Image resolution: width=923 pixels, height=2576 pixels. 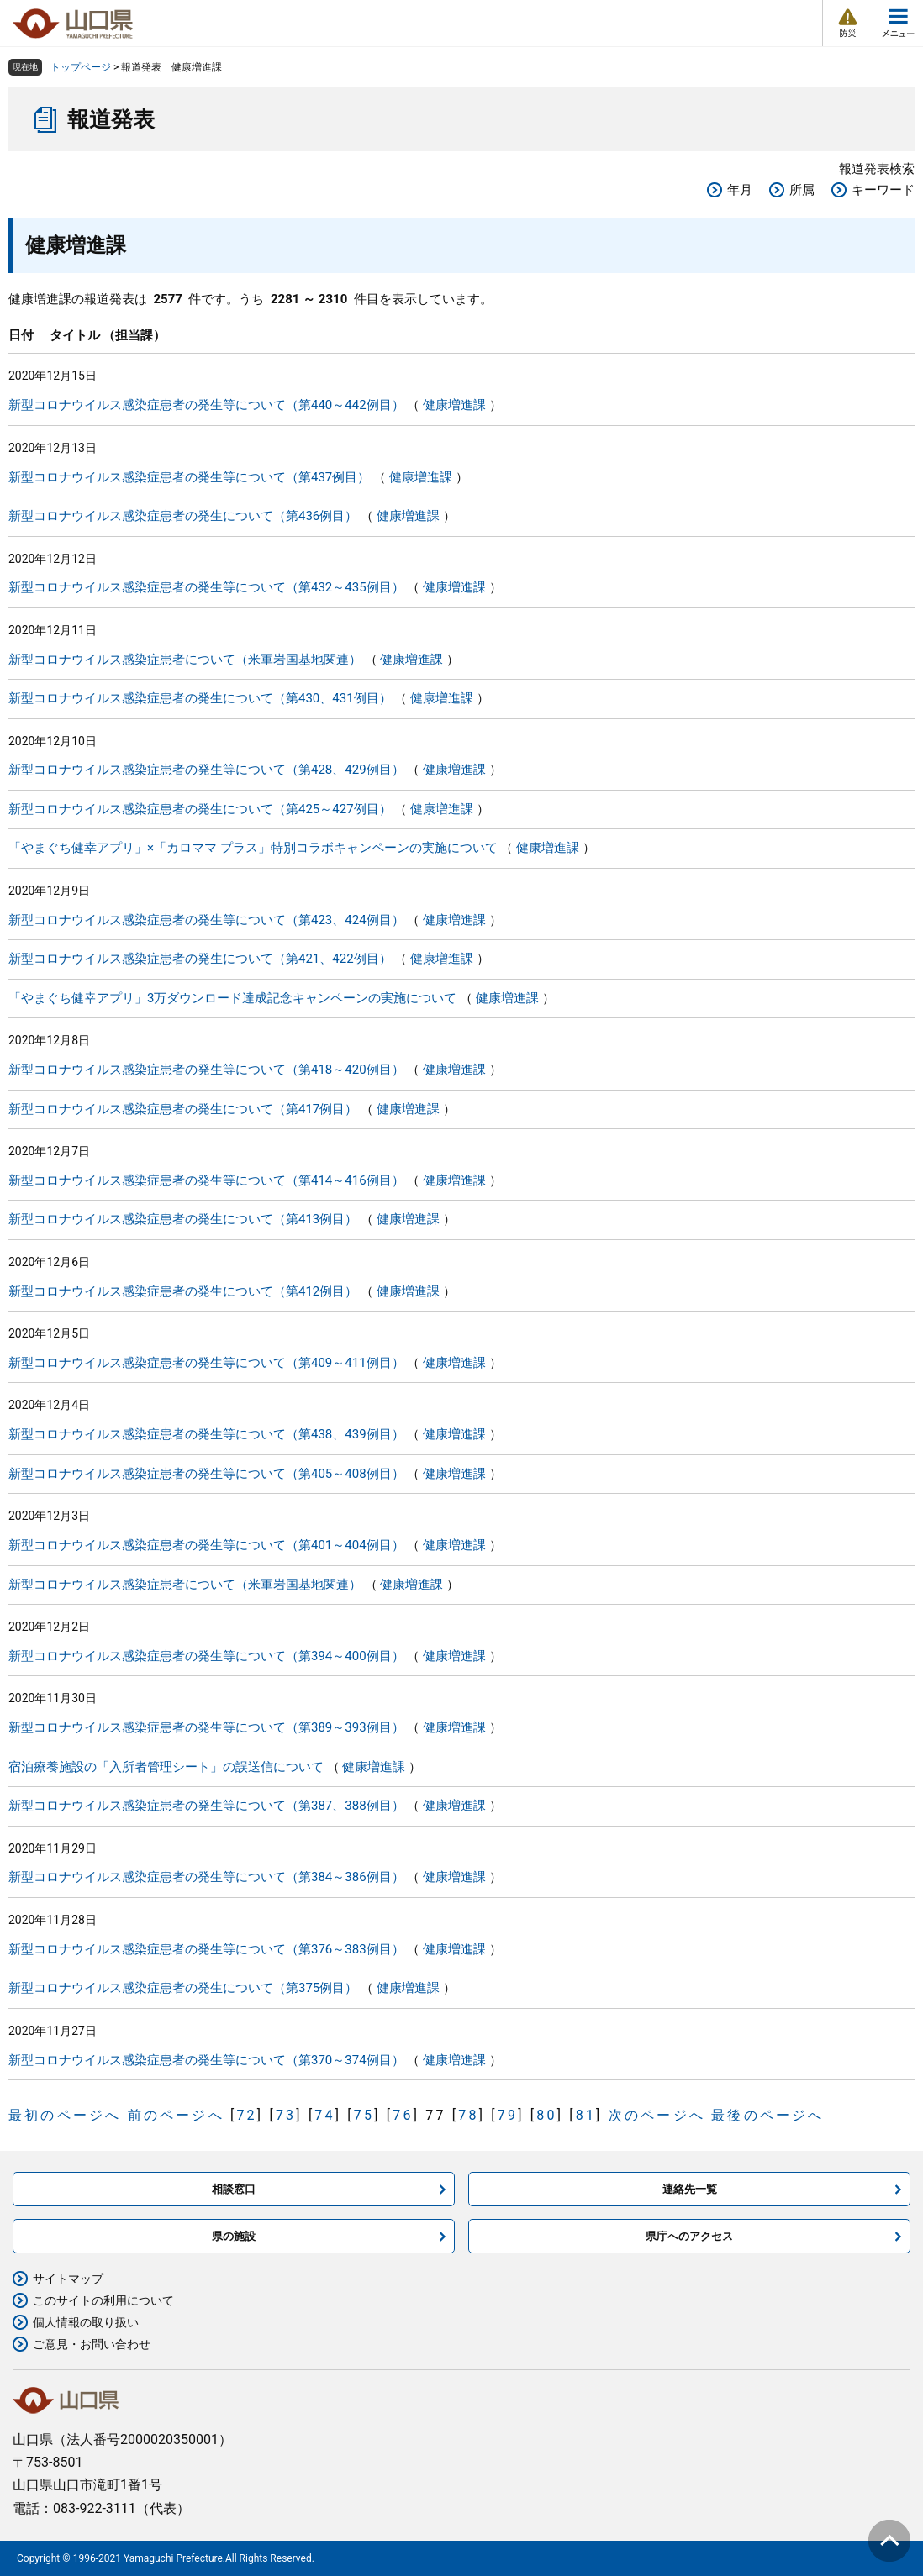 I want to click on 宿泊療養施設の「入所者管理シート」の誤送信について, so click(x=166, y=1766).